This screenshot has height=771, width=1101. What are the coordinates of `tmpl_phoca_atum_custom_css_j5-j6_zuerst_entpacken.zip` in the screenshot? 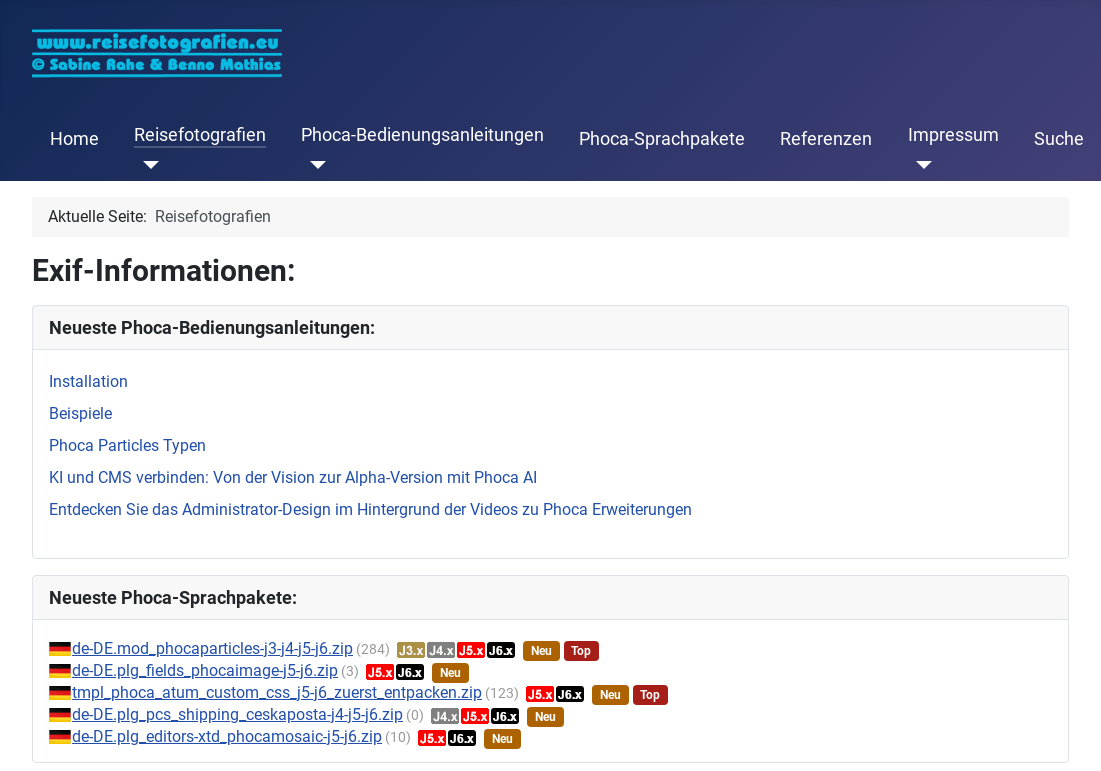 It's located at (277, 692).